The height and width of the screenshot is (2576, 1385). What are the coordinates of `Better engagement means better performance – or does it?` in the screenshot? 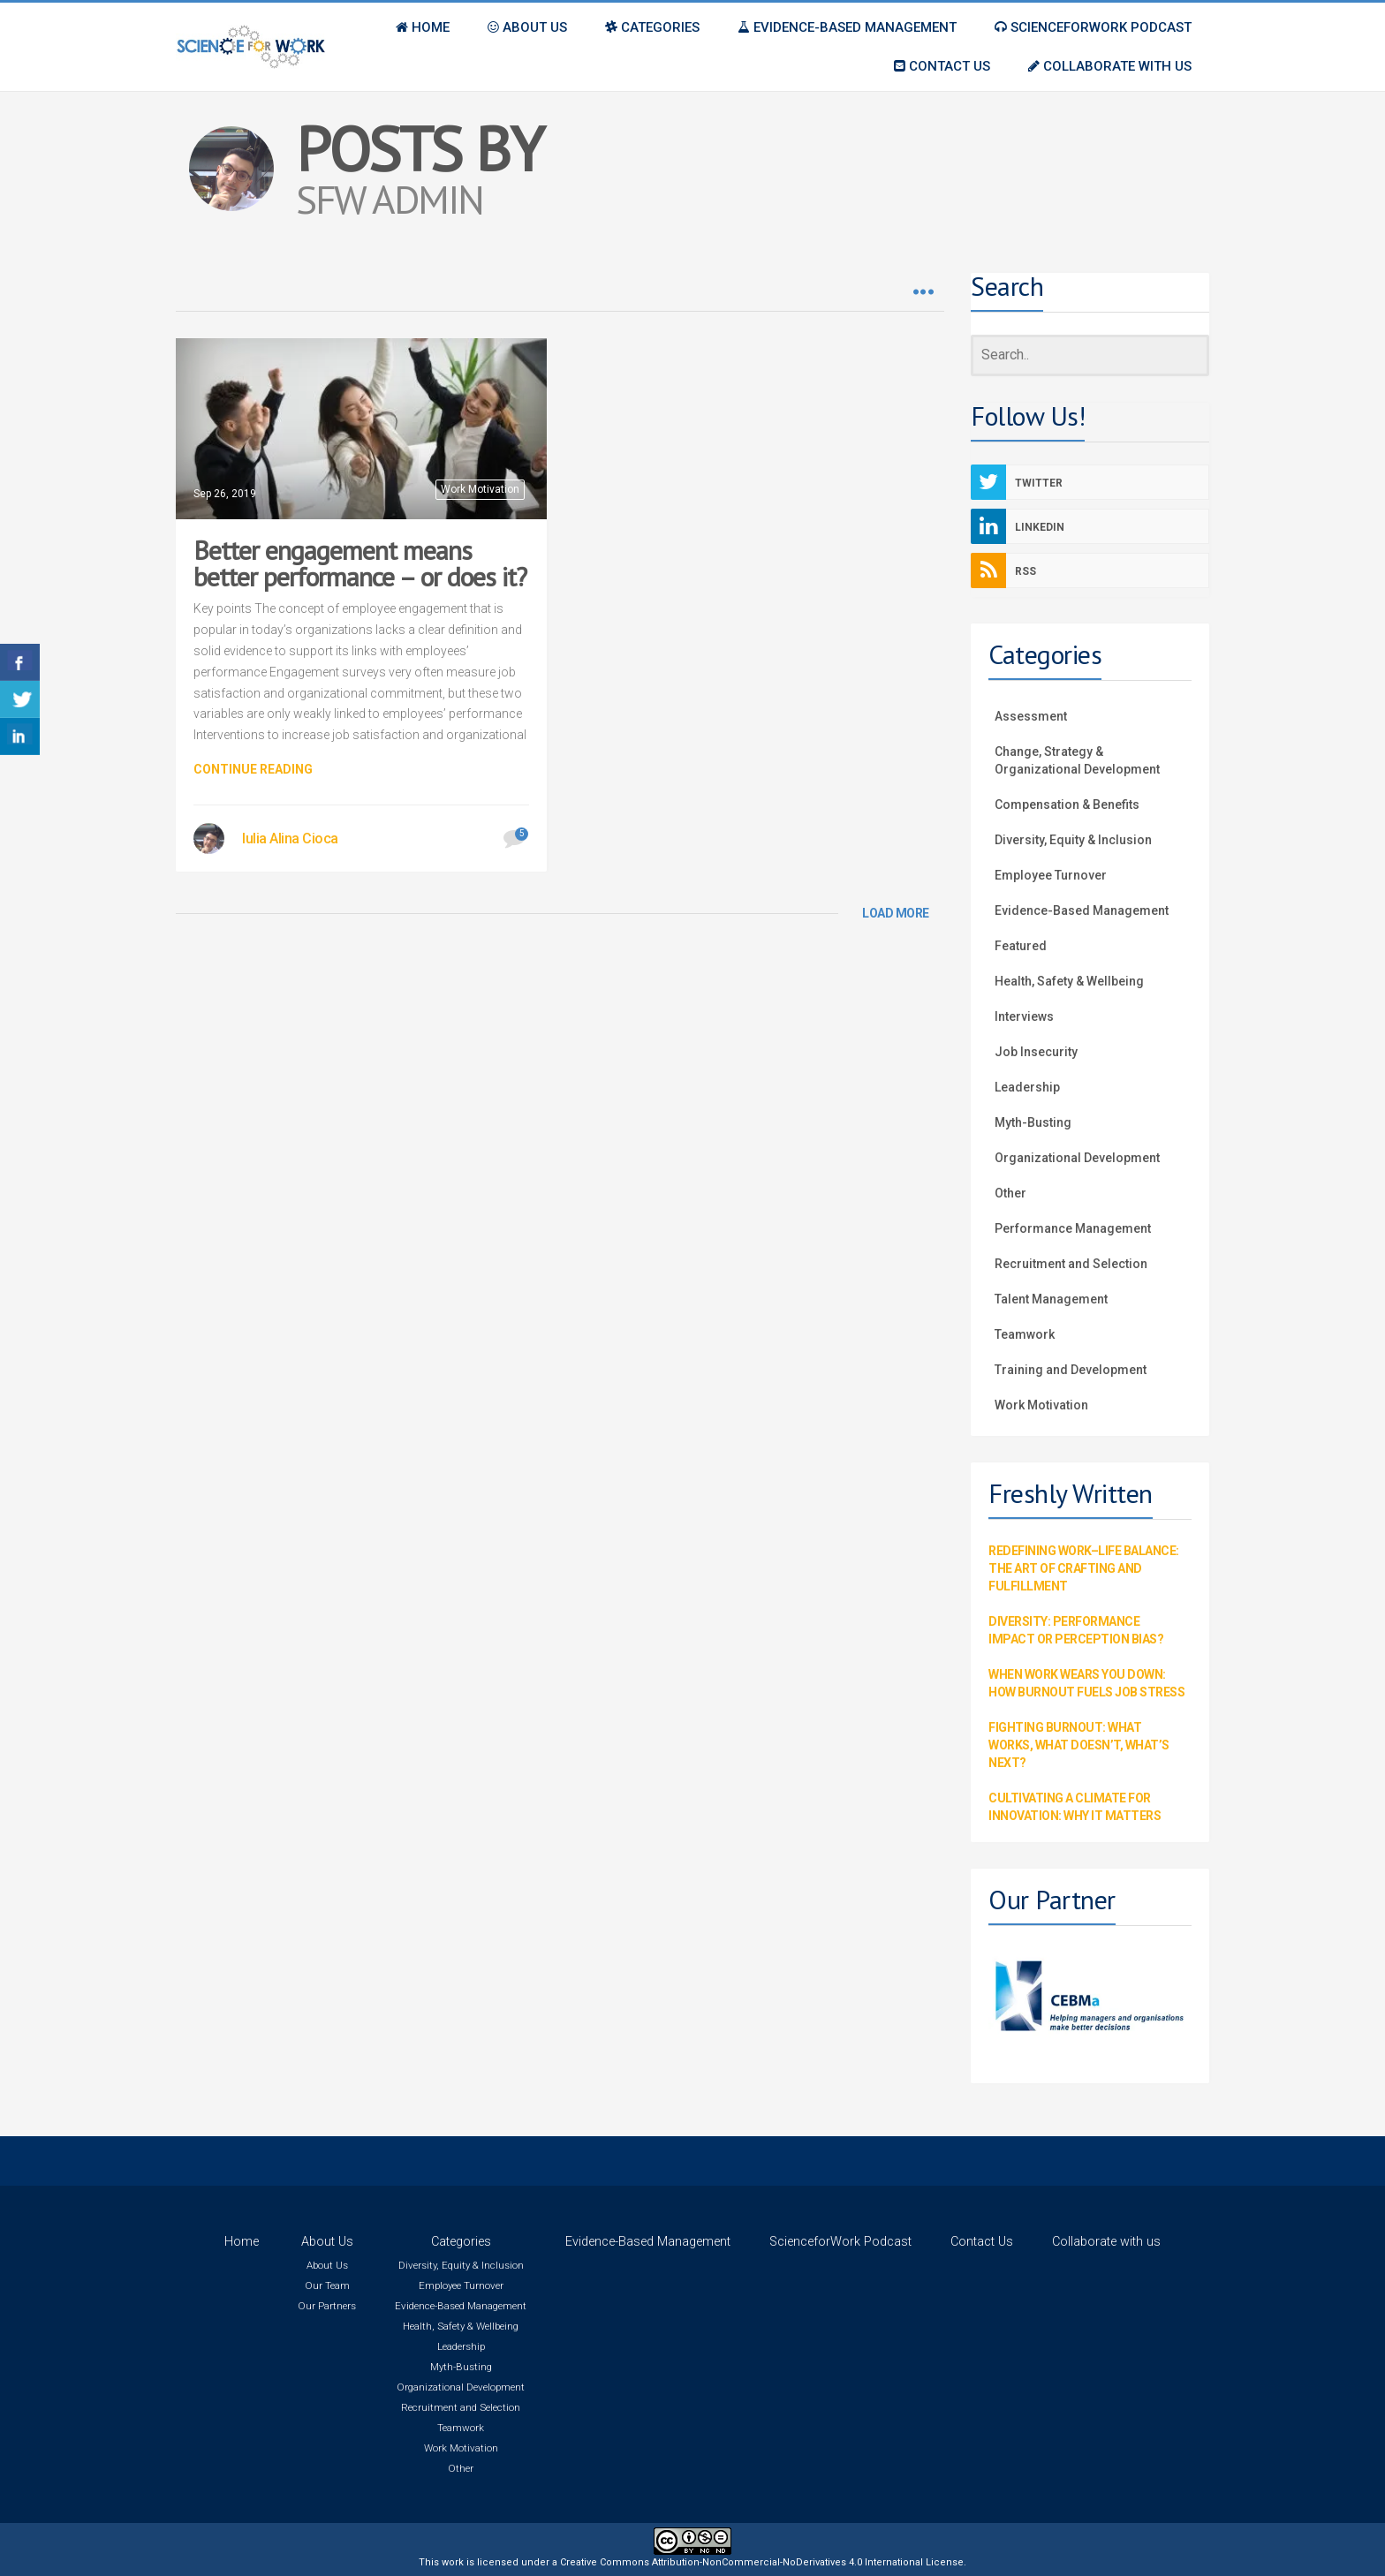 It's located at (359, 563).